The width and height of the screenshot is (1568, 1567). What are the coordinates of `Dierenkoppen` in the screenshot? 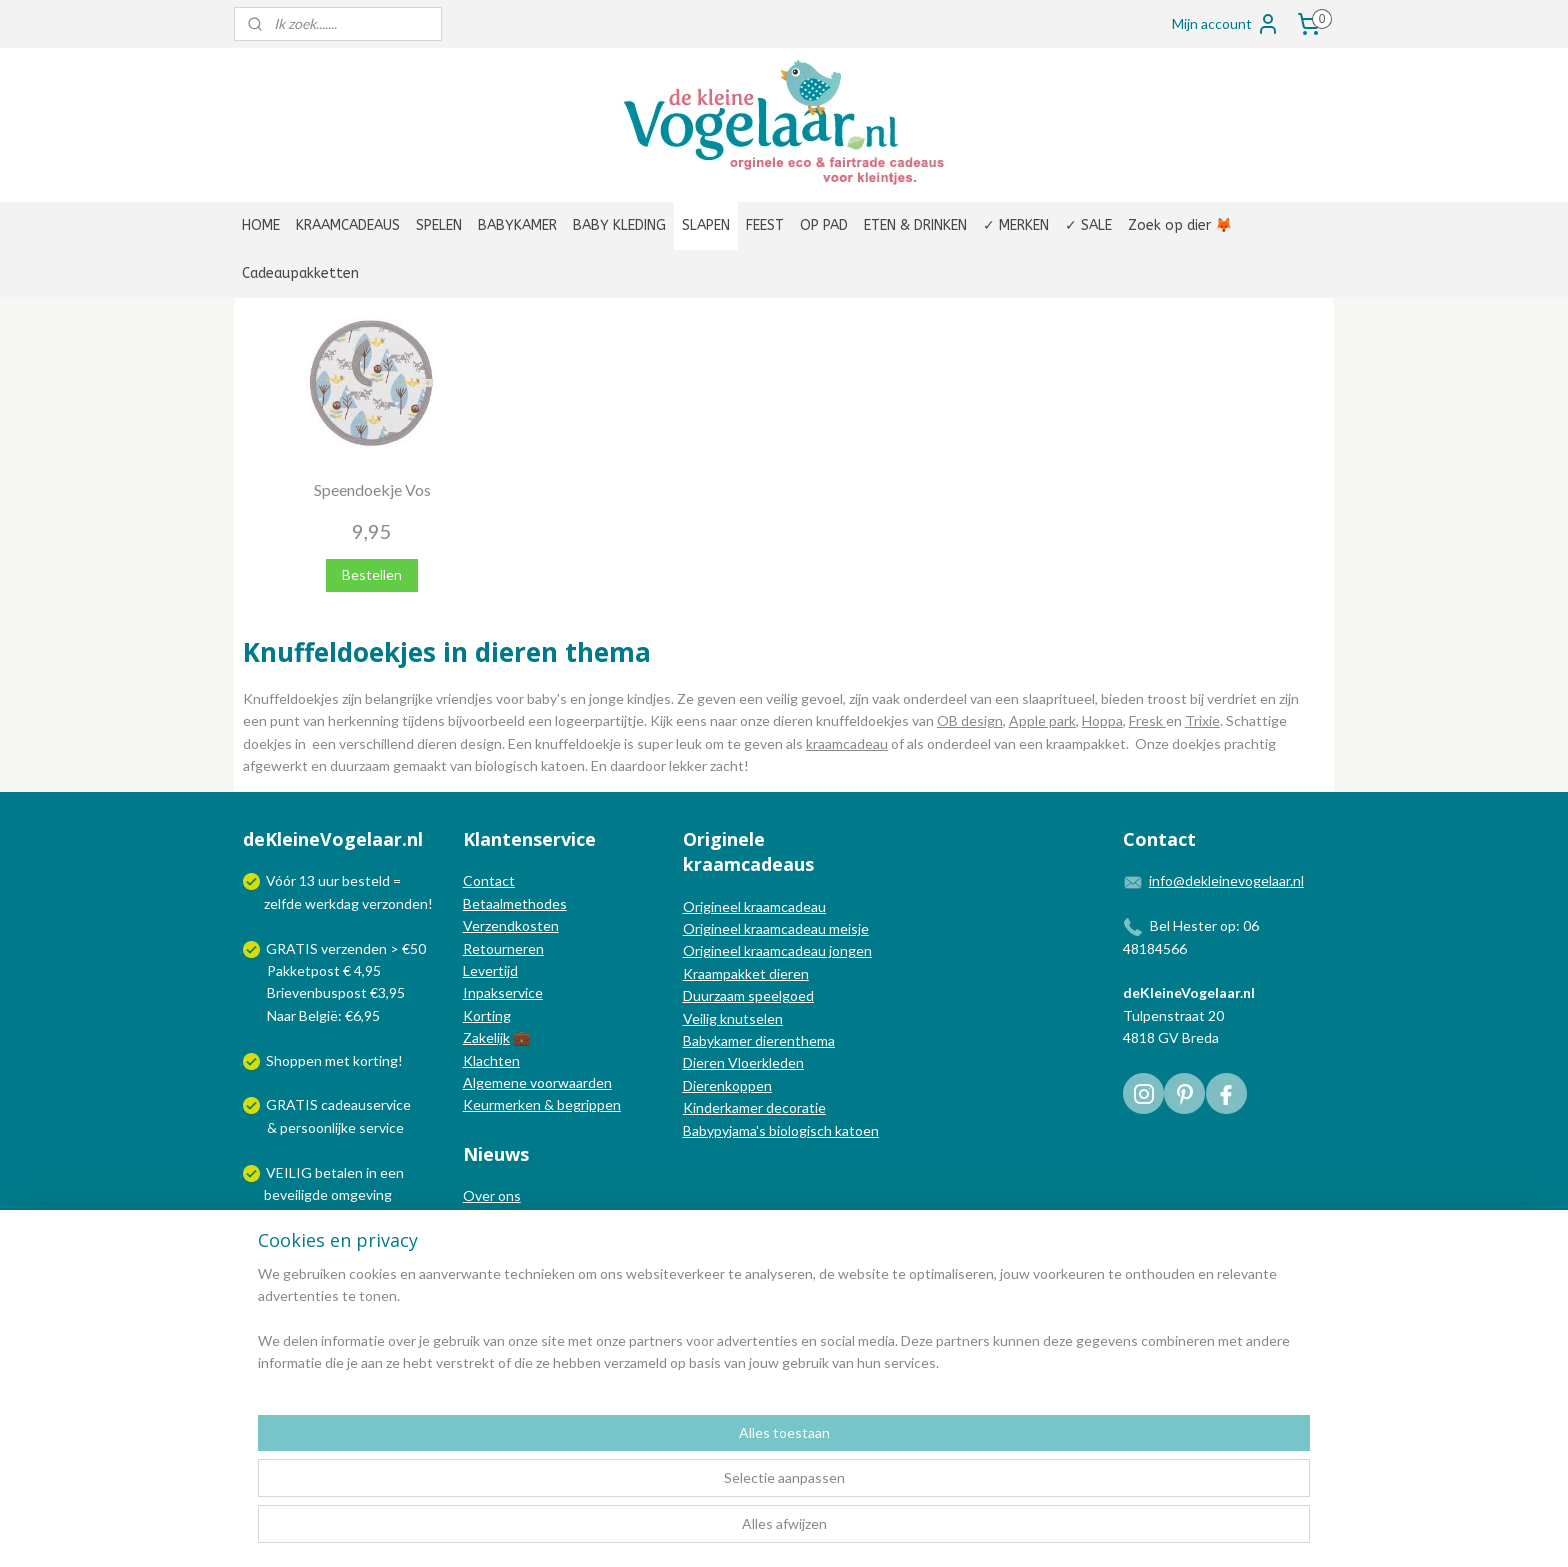 It's located at (727, 1085).